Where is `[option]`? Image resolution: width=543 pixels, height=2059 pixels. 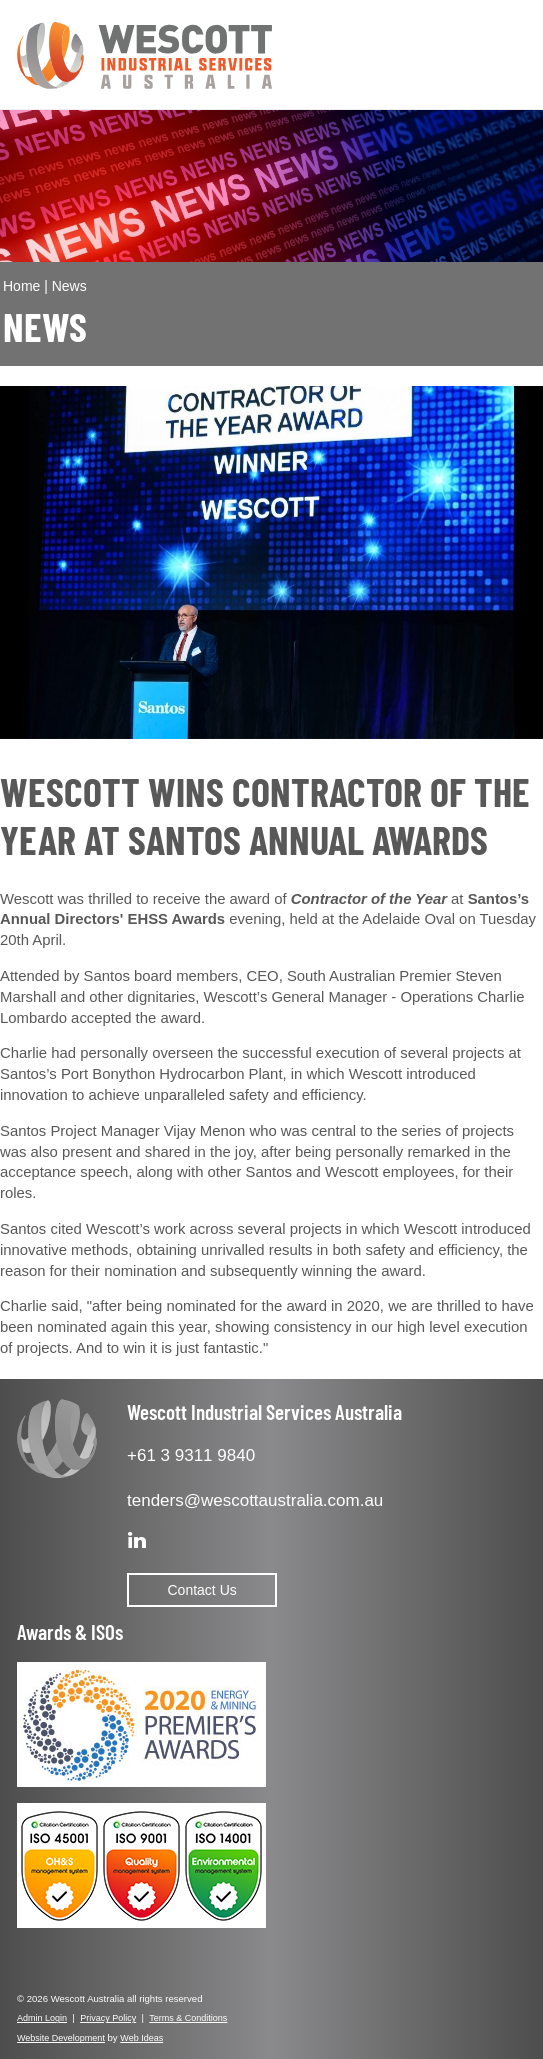 [option] is located at coordinates (271, 562).